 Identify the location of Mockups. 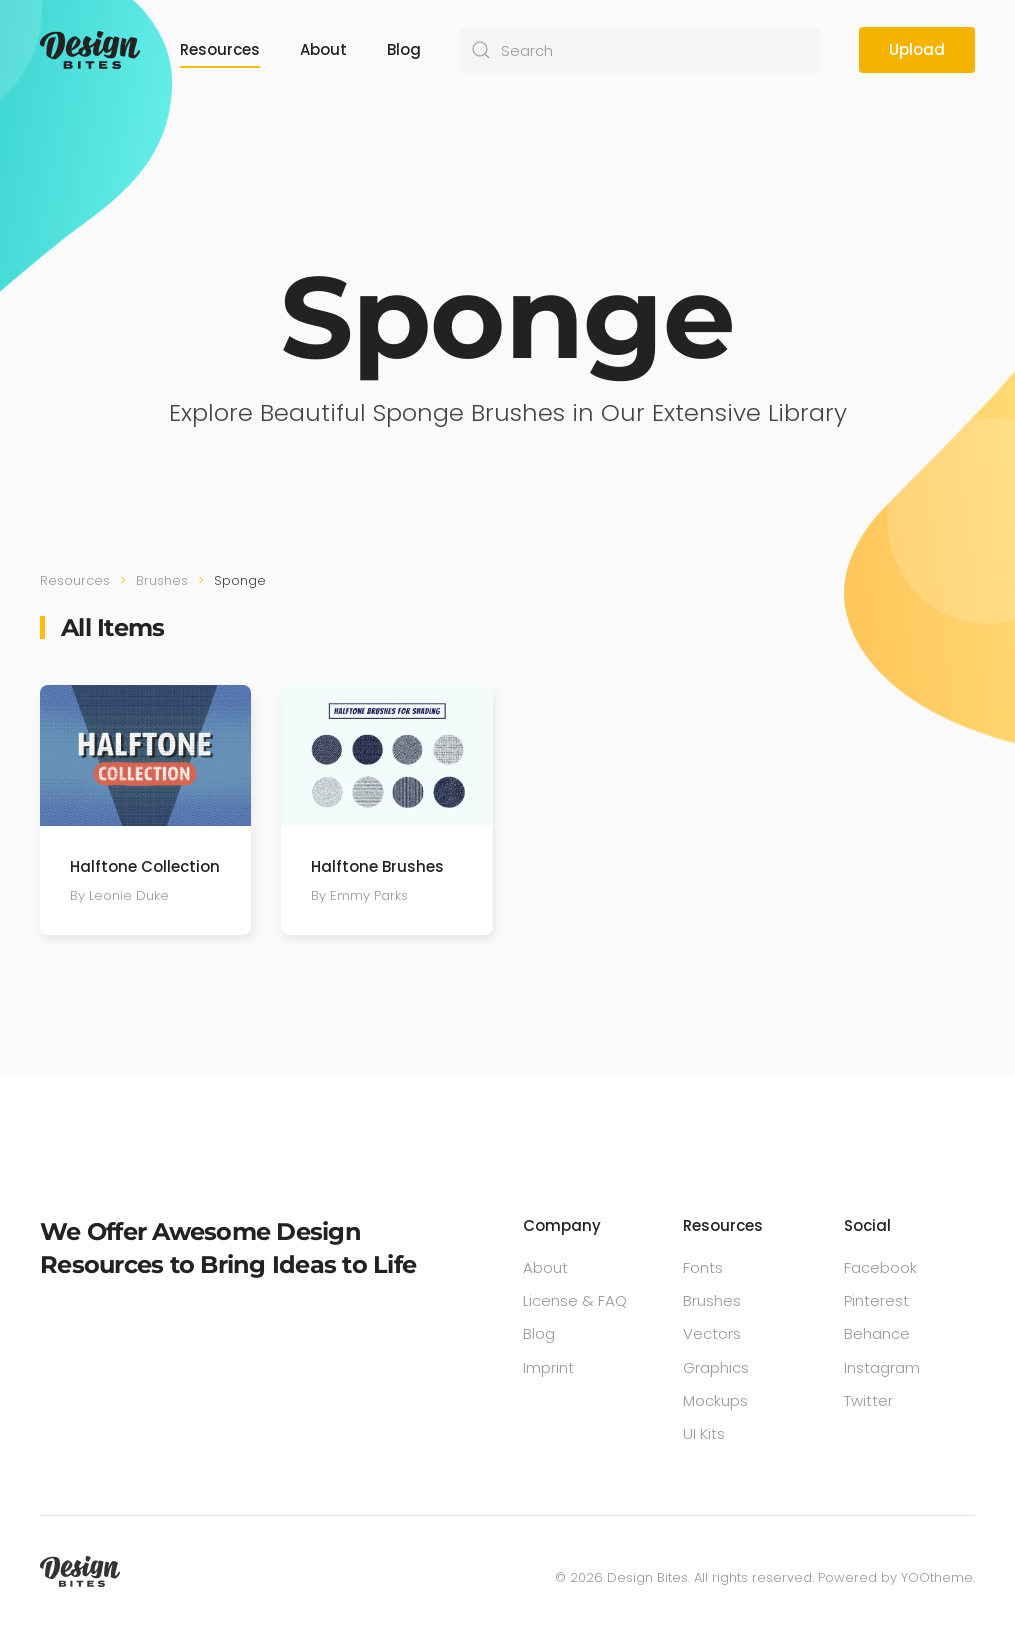
(715, 1400).